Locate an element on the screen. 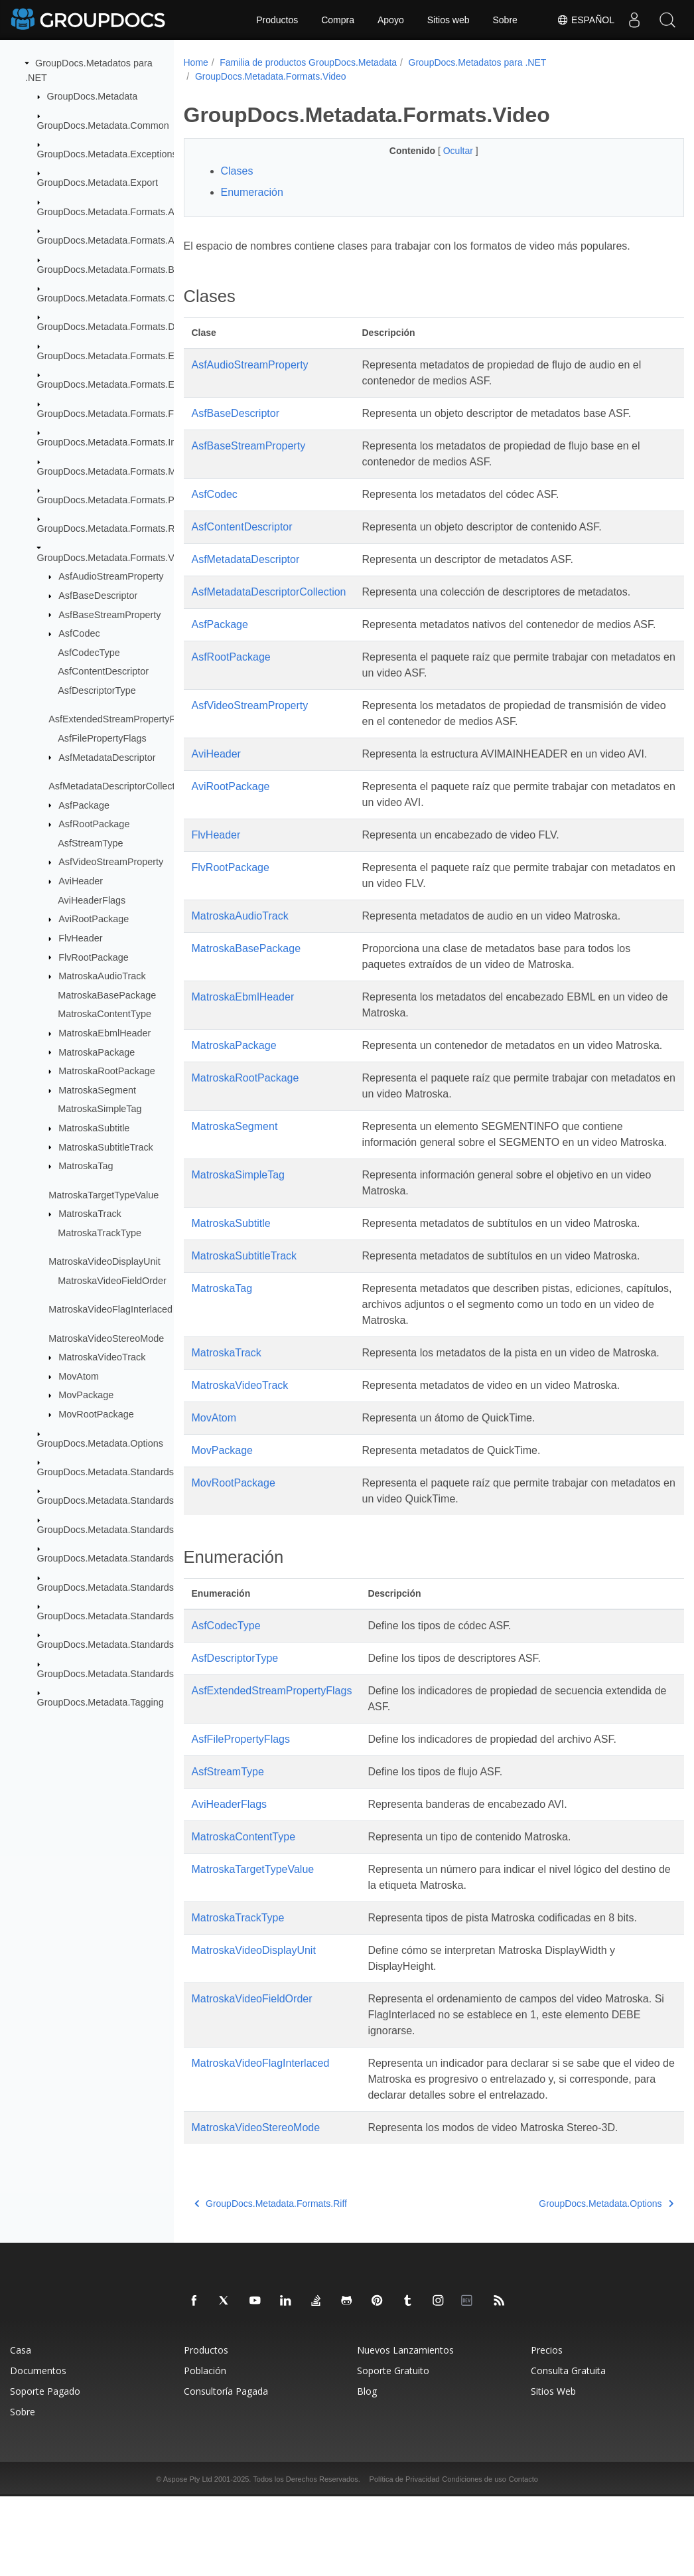 This screenshot has width=694, height=2576. GroupDocs.Metadata.Standards.DublinCore is located at coordinates (130, 1472).